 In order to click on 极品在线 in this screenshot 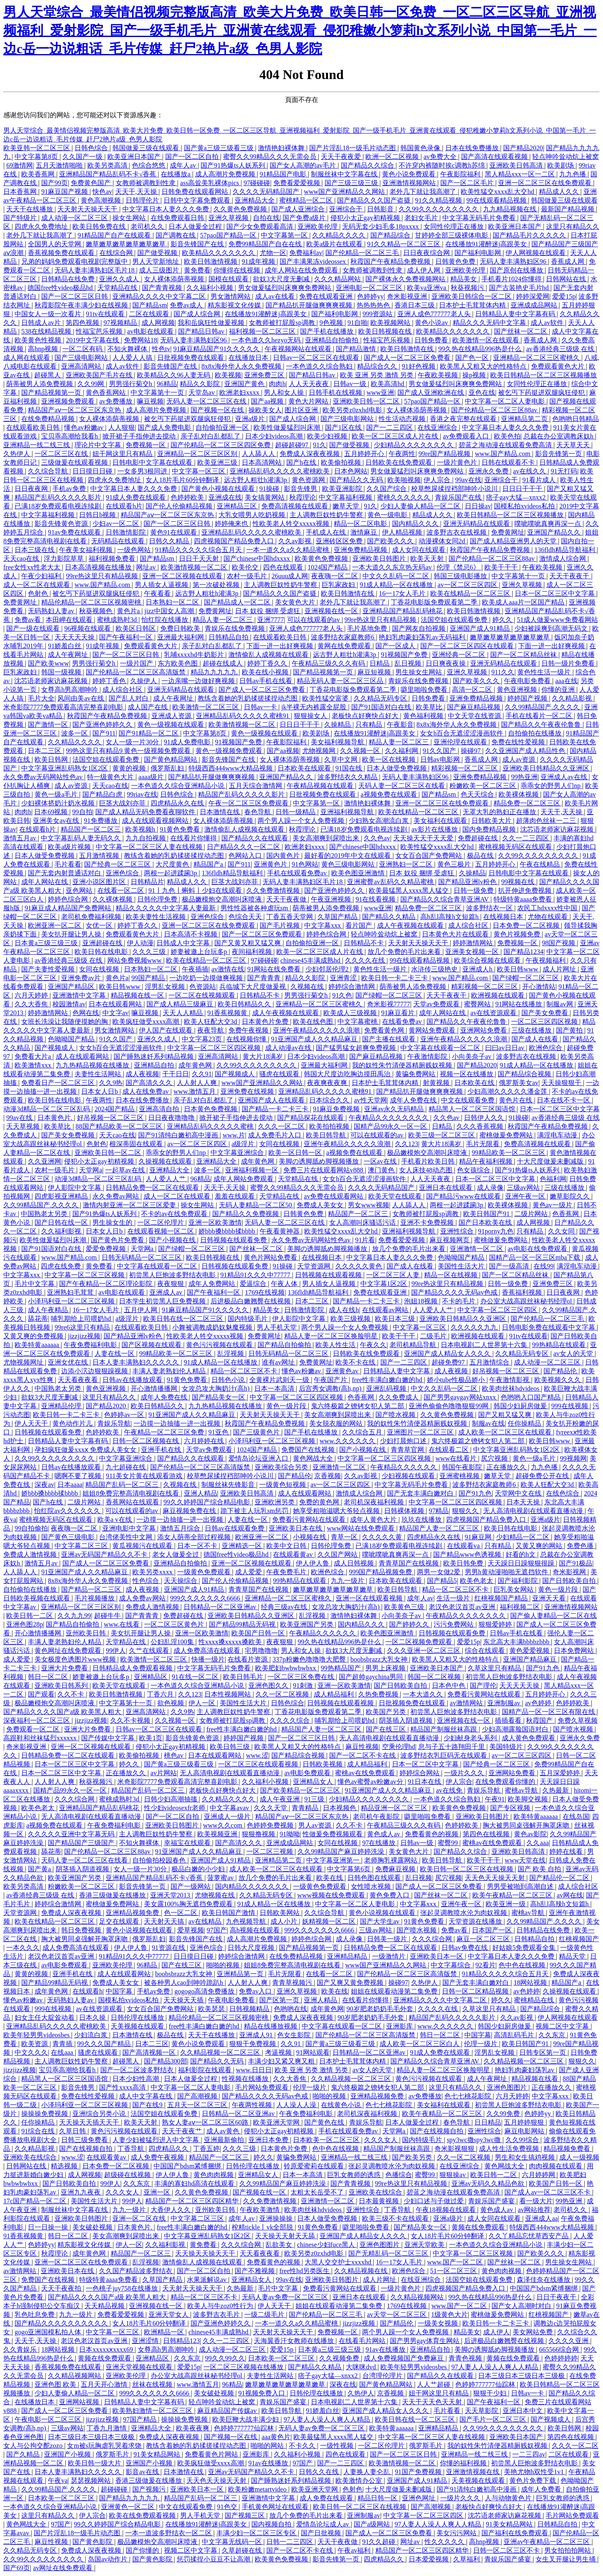, I will do `click(481, 855)`.